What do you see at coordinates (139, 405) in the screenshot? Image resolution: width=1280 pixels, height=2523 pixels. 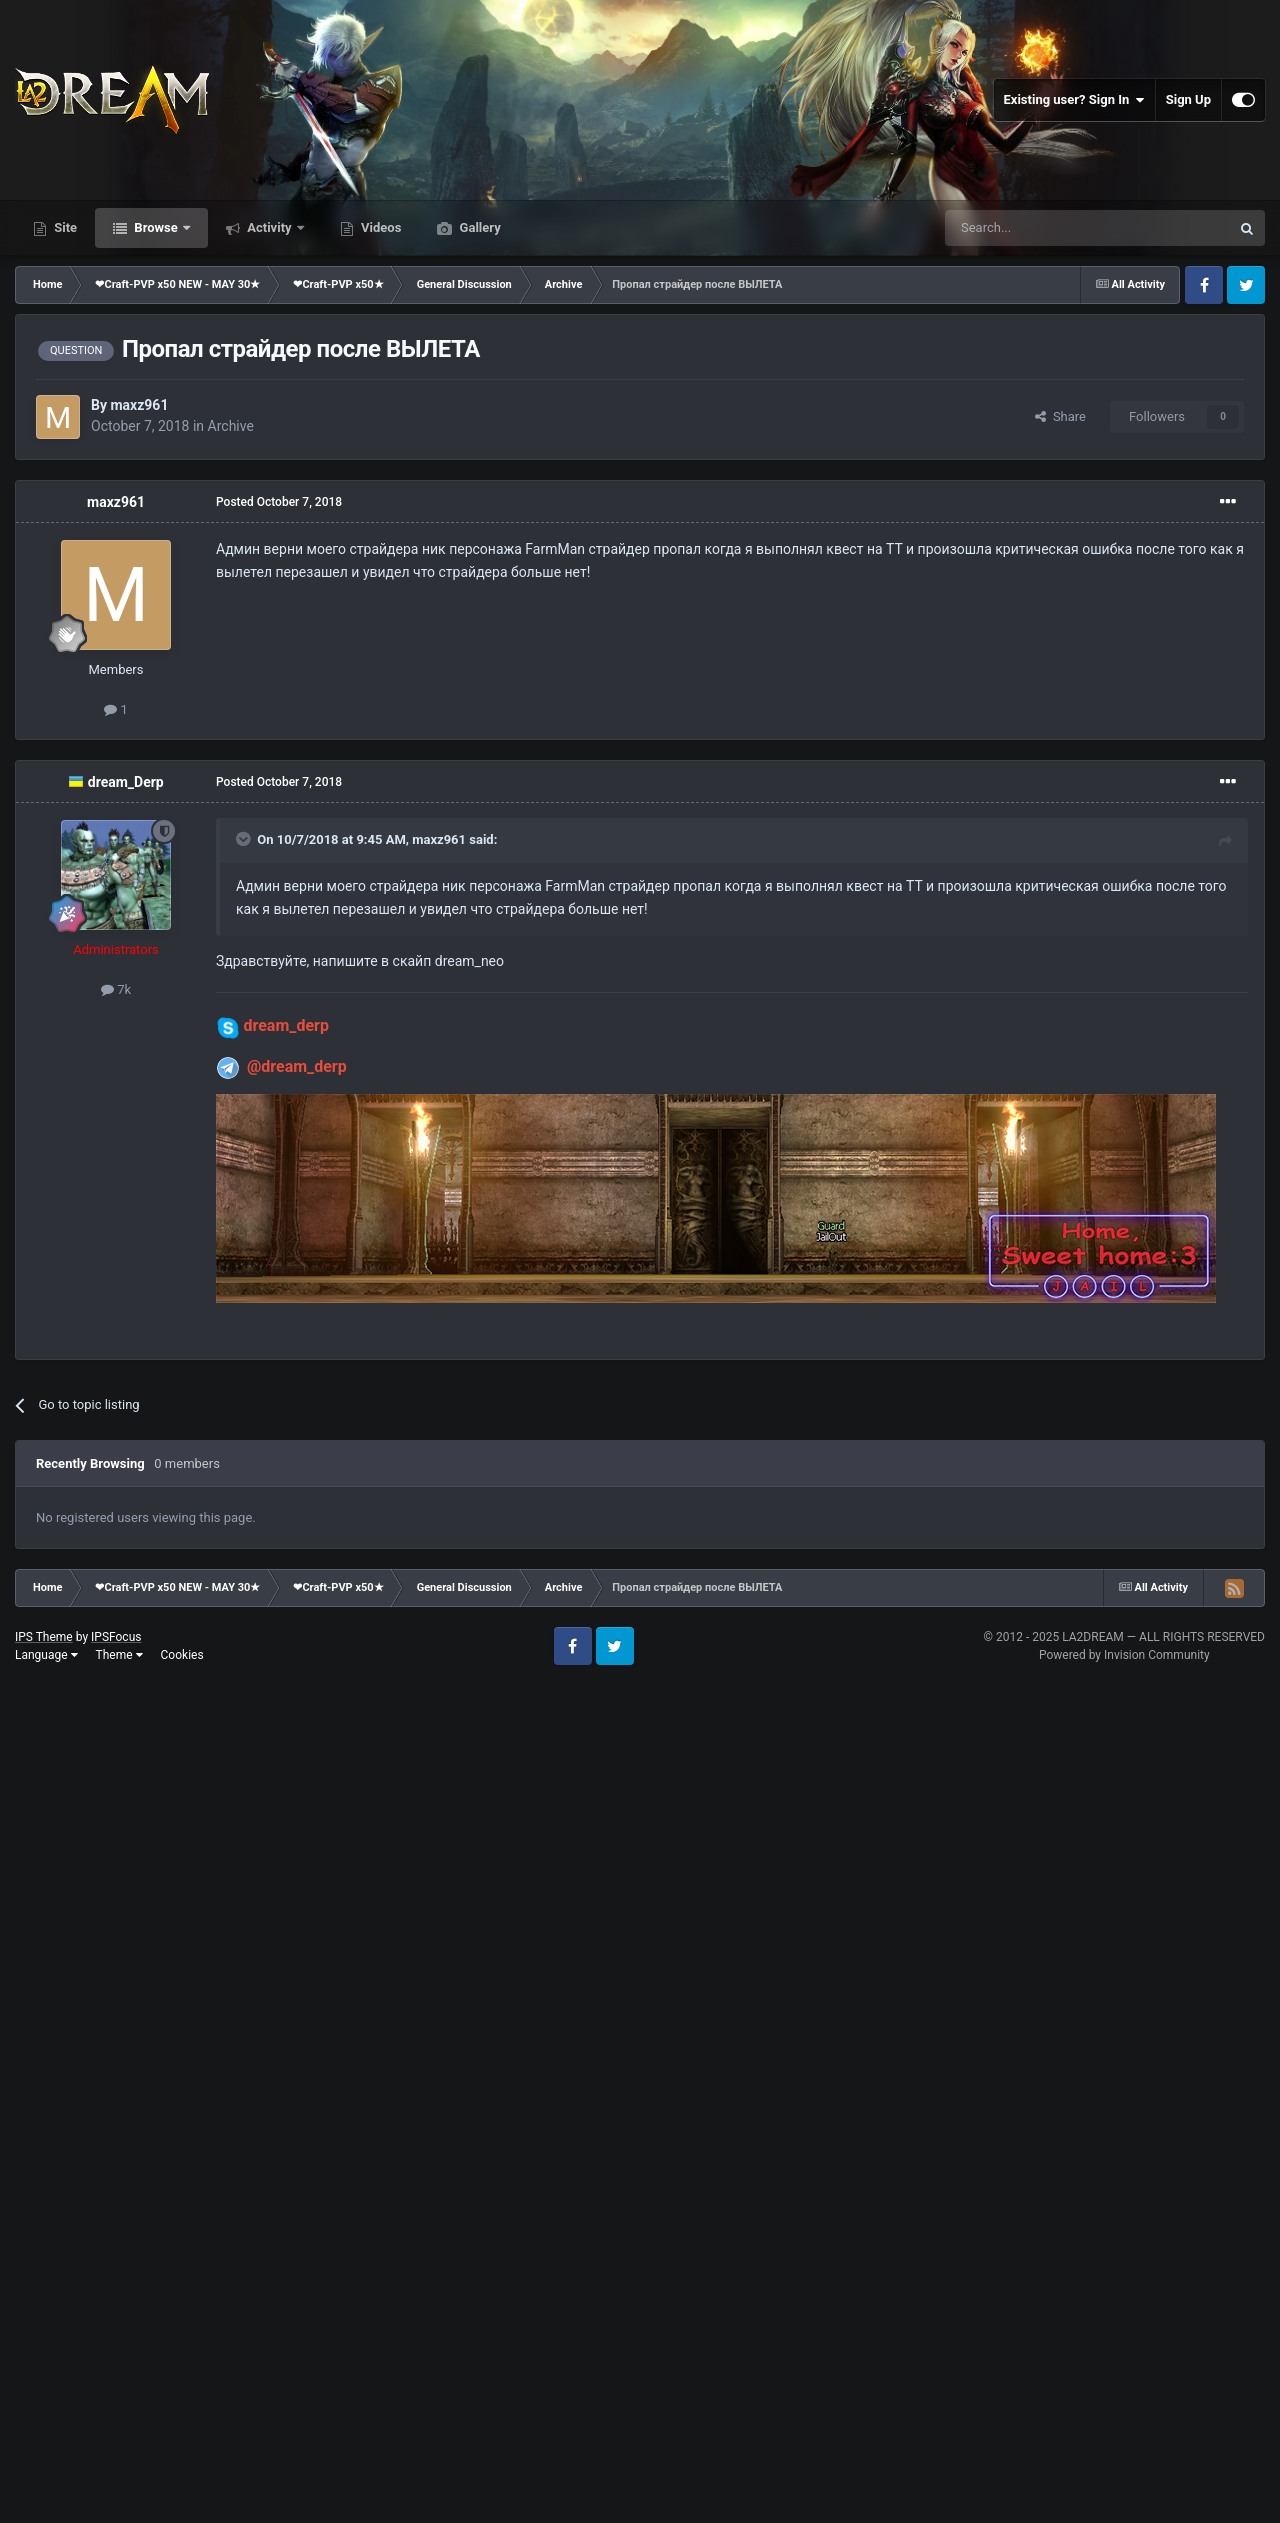 I see `maxz961` at bounding box center [139, 405].